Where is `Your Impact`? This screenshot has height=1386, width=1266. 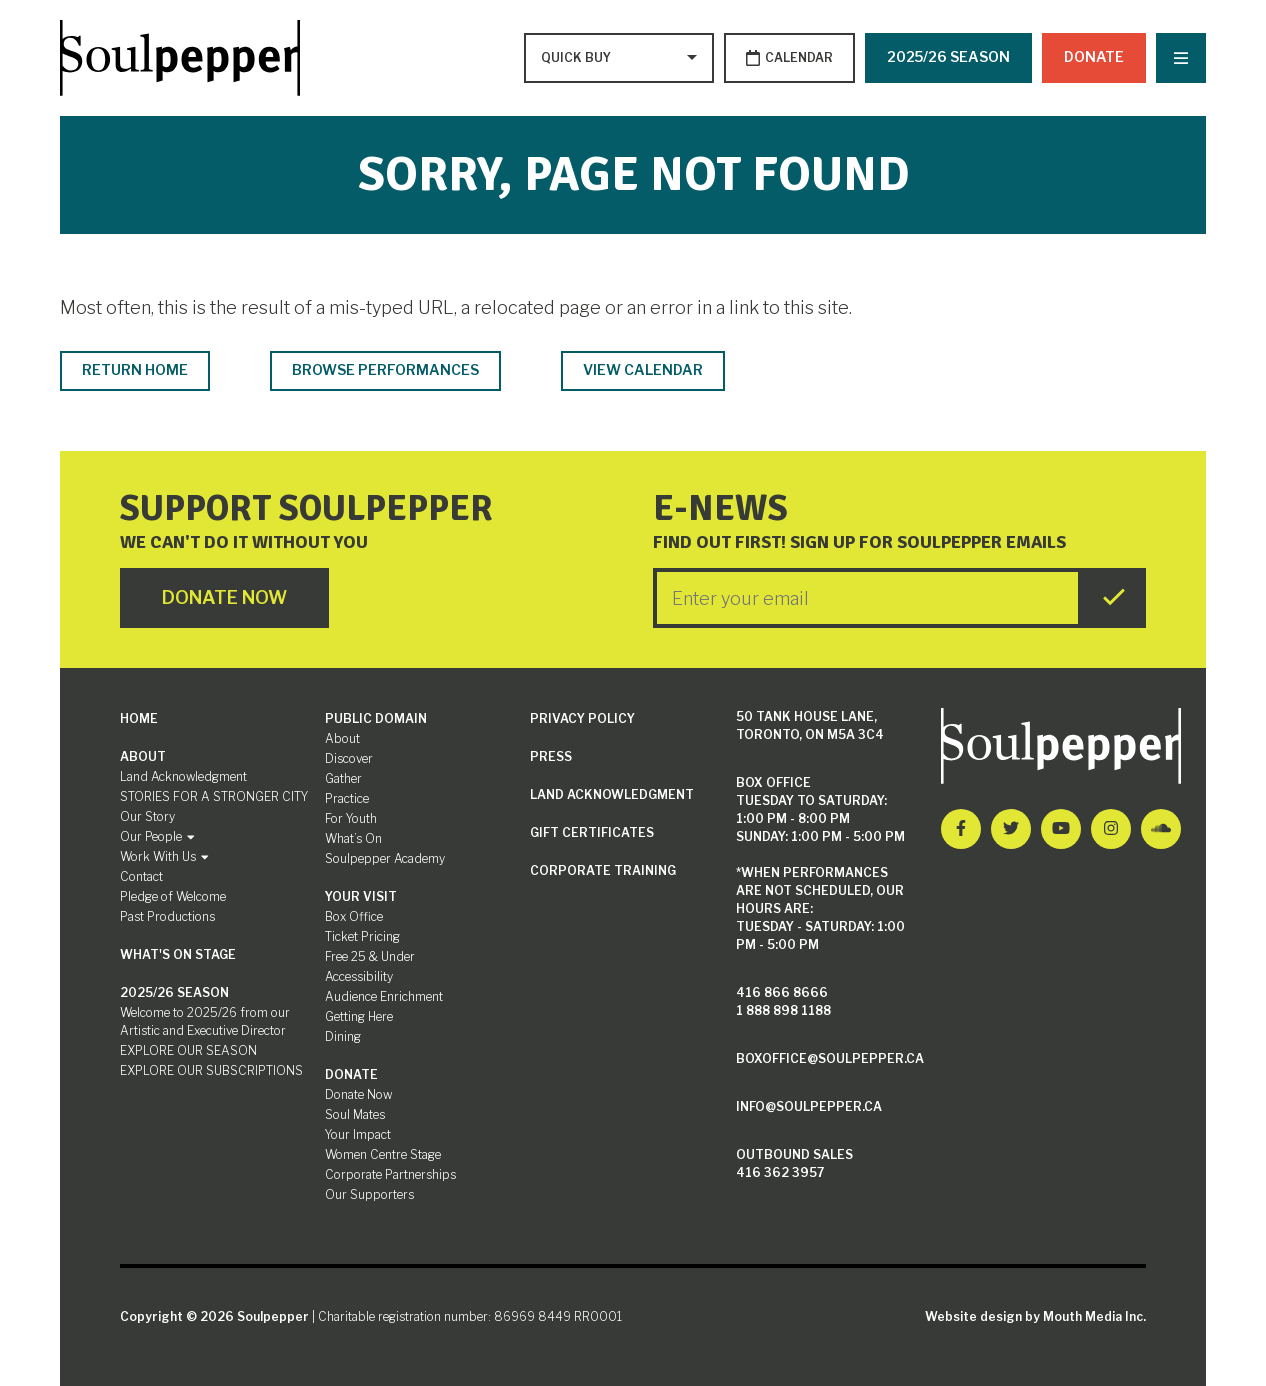
Your Impact is located at coordinates (358, 1134).